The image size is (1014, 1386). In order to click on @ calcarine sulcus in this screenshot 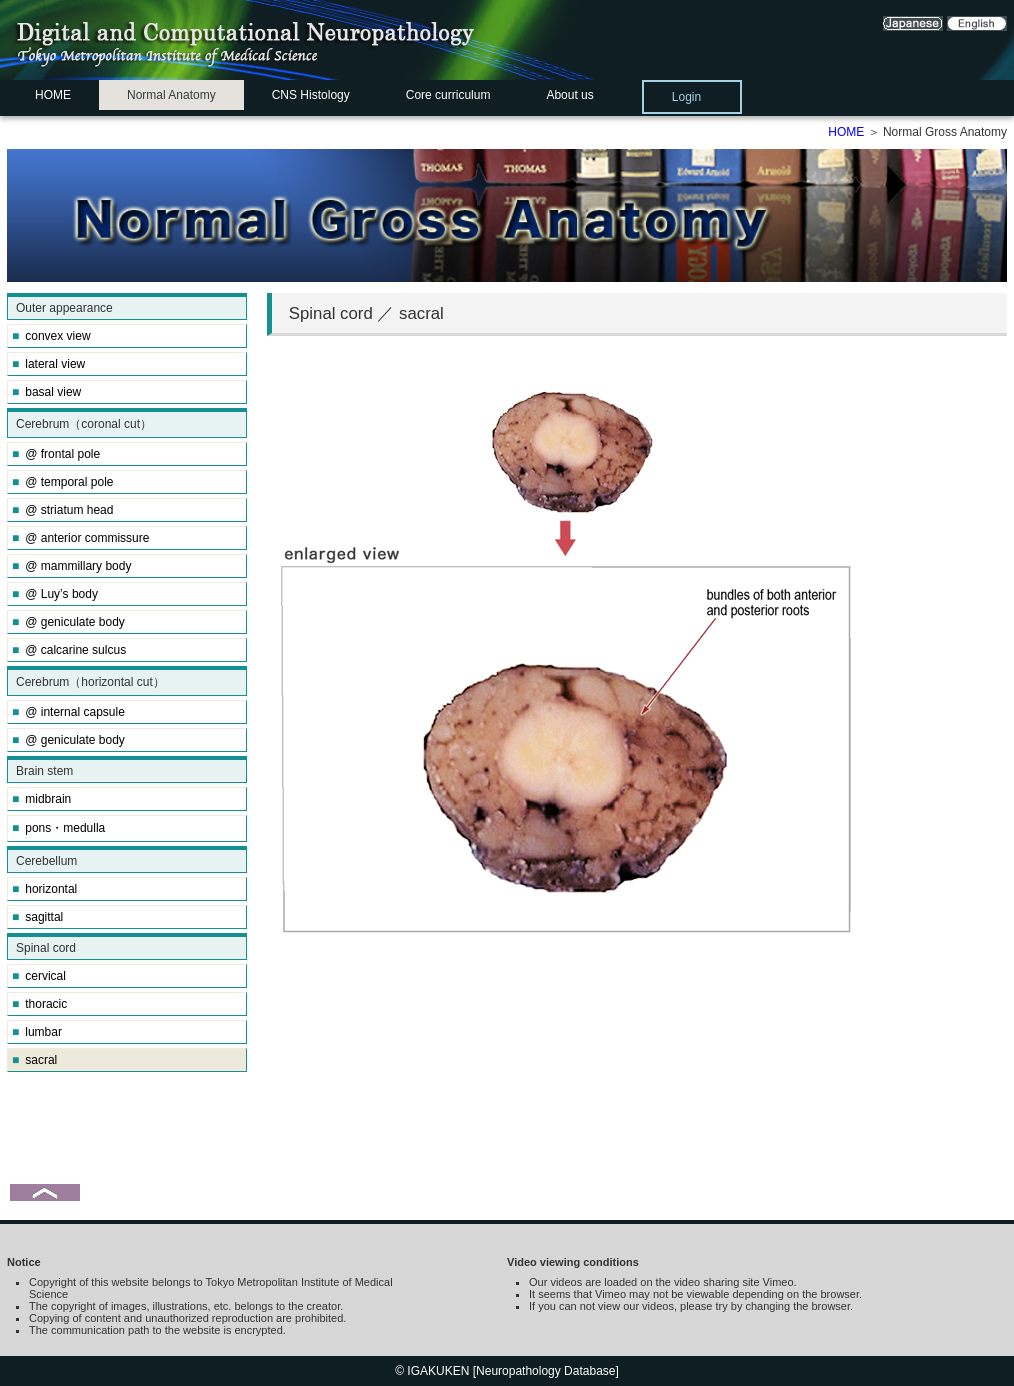, I will do `click(69, 650)`.